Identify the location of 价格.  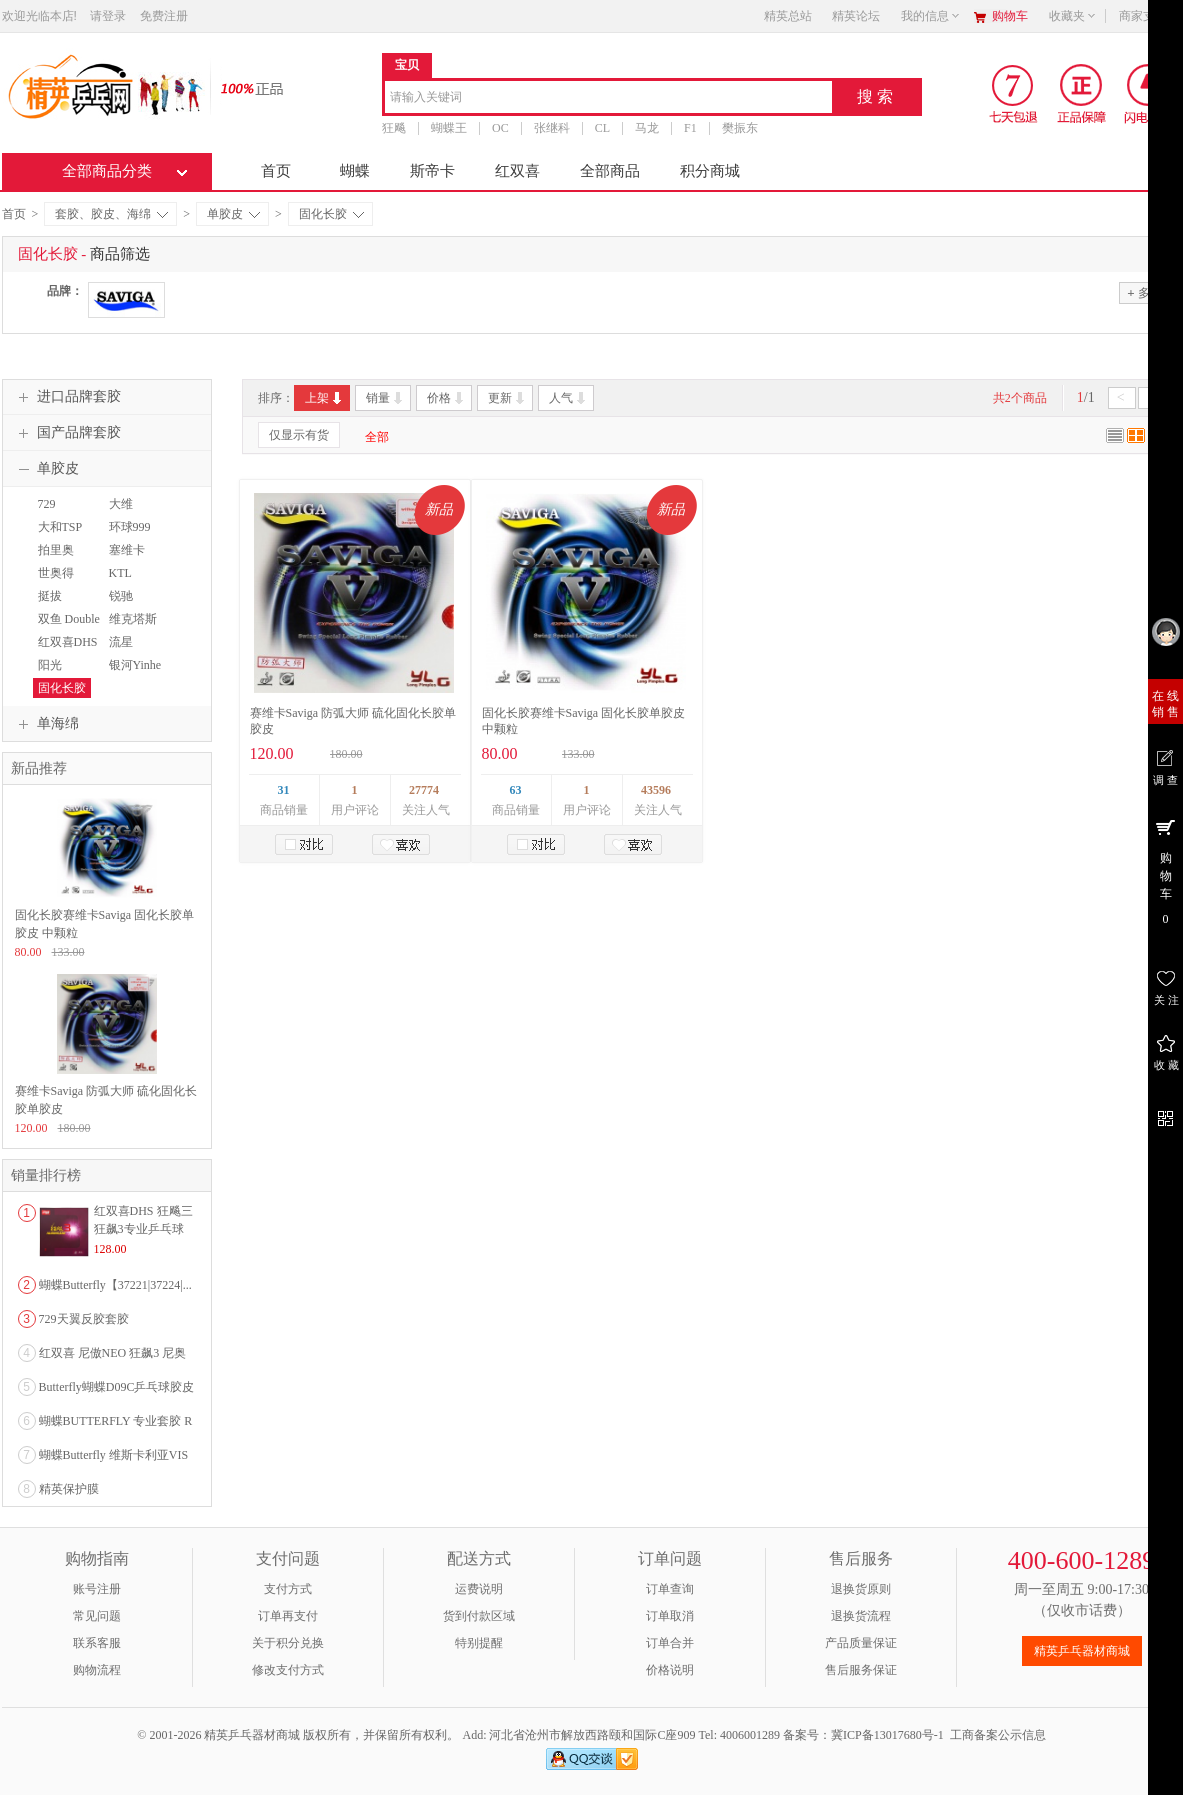
(446, 398).